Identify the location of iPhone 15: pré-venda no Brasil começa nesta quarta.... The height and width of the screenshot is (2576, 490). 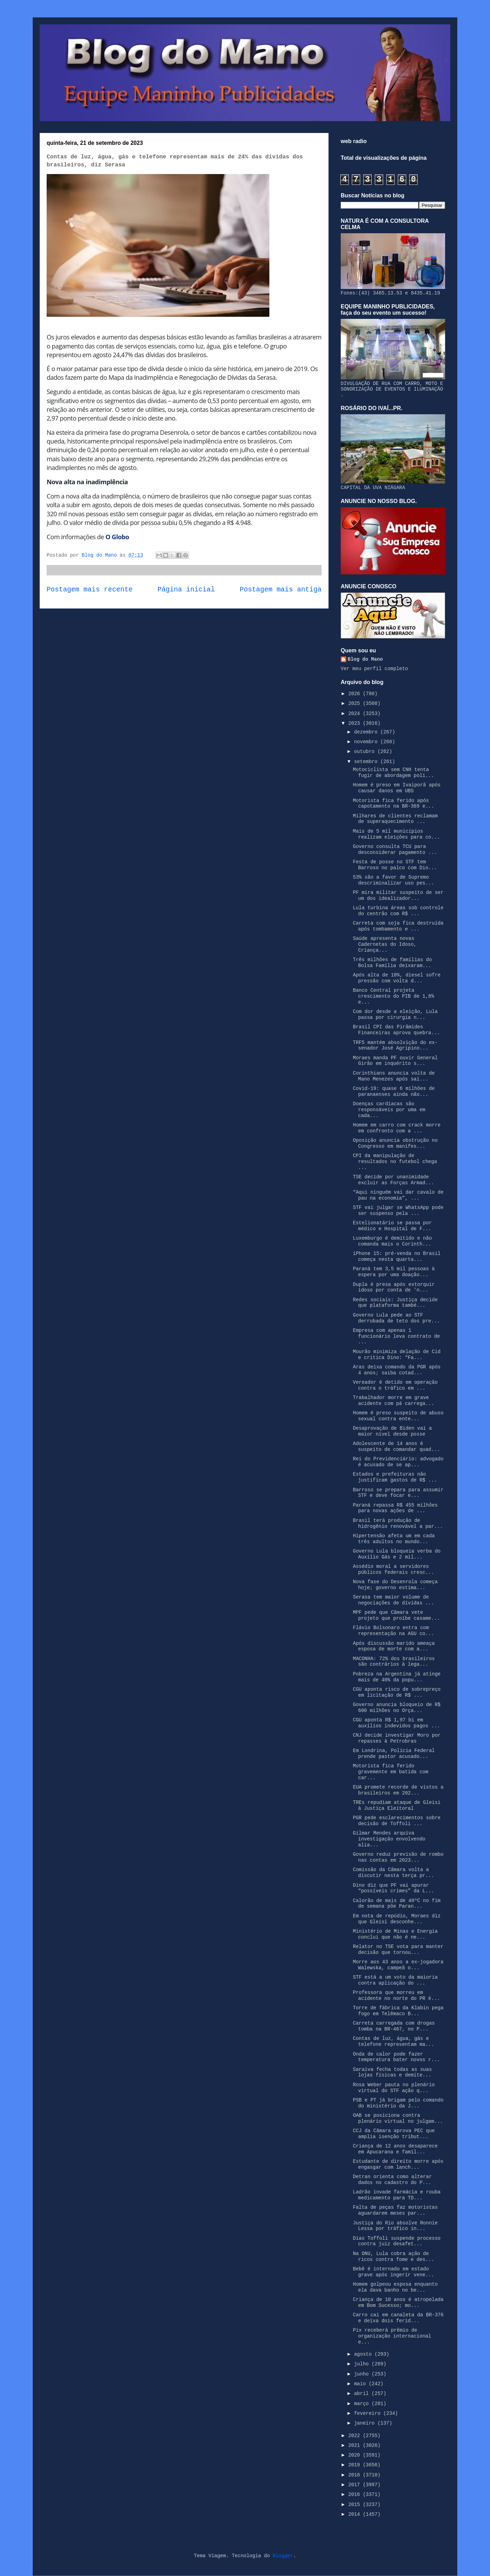
(397, 1256).